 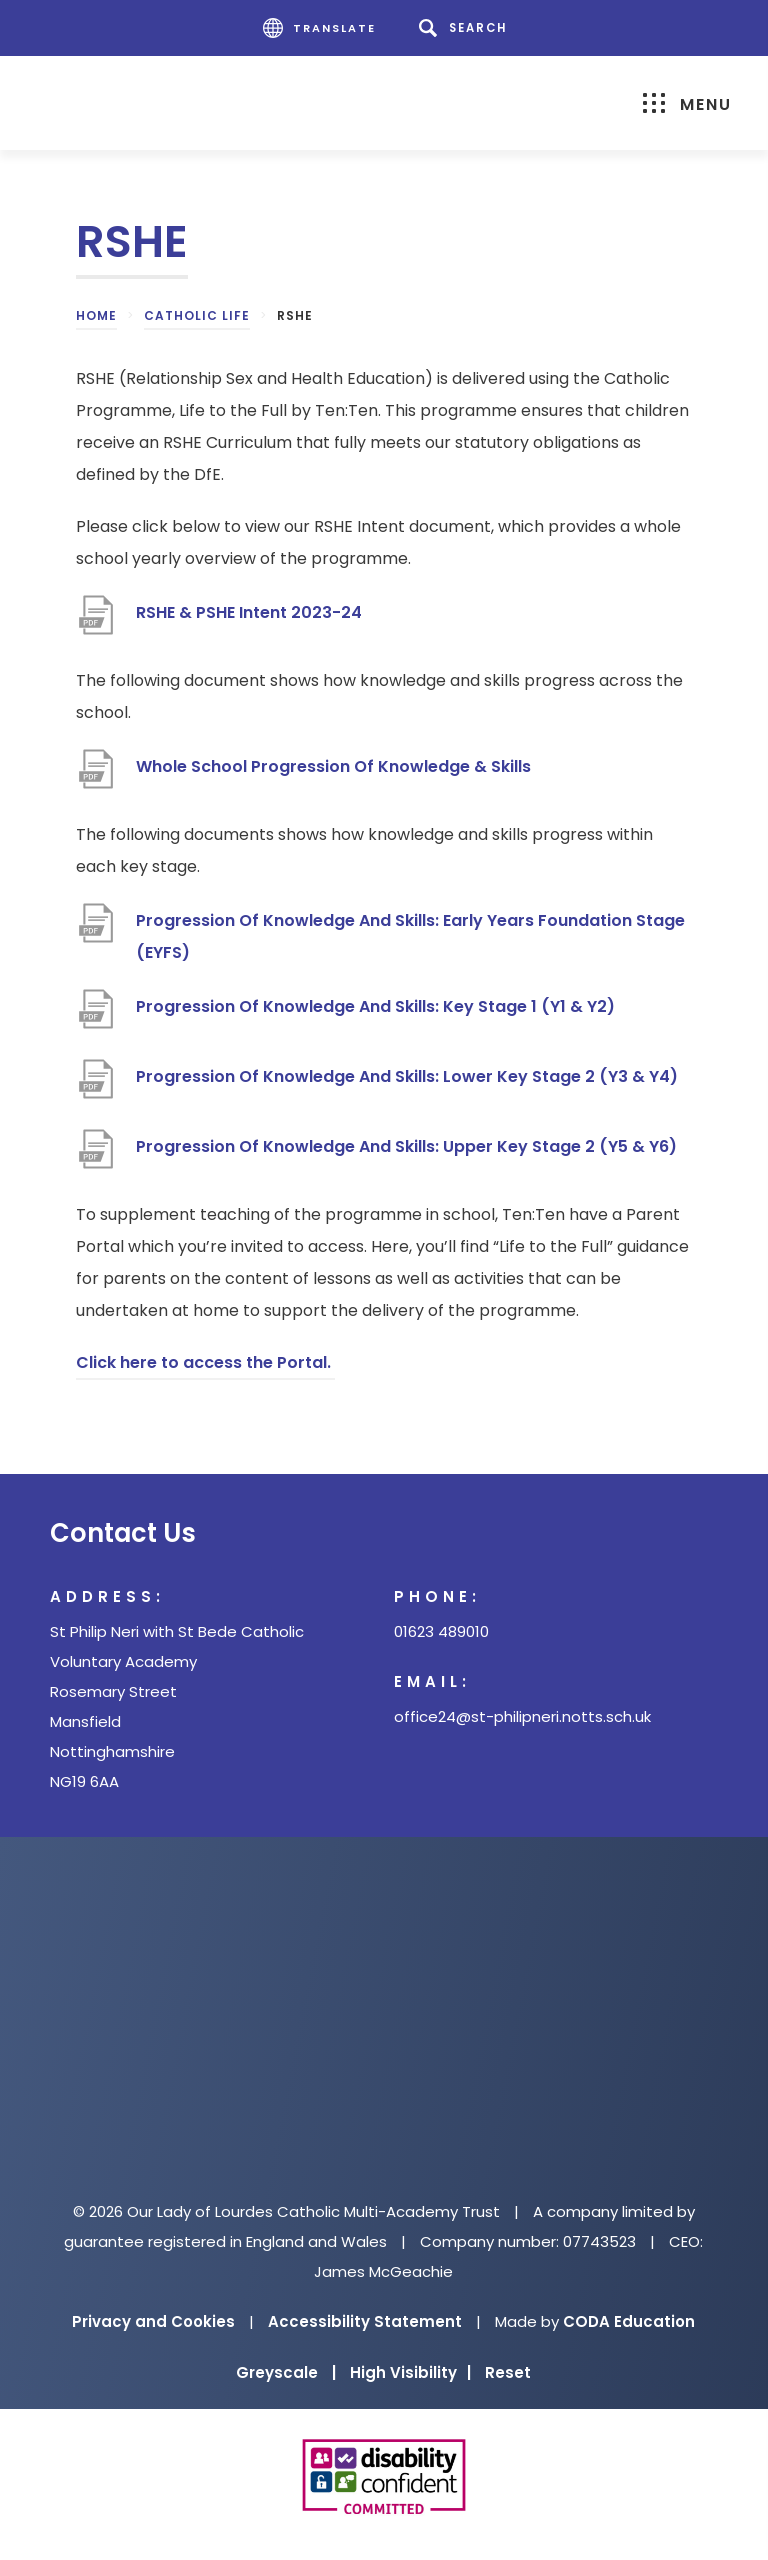 What do you see at coordinates (286, 2372) in the screenshot?
I see `Greyscale` at bounding box center [286, 2372].